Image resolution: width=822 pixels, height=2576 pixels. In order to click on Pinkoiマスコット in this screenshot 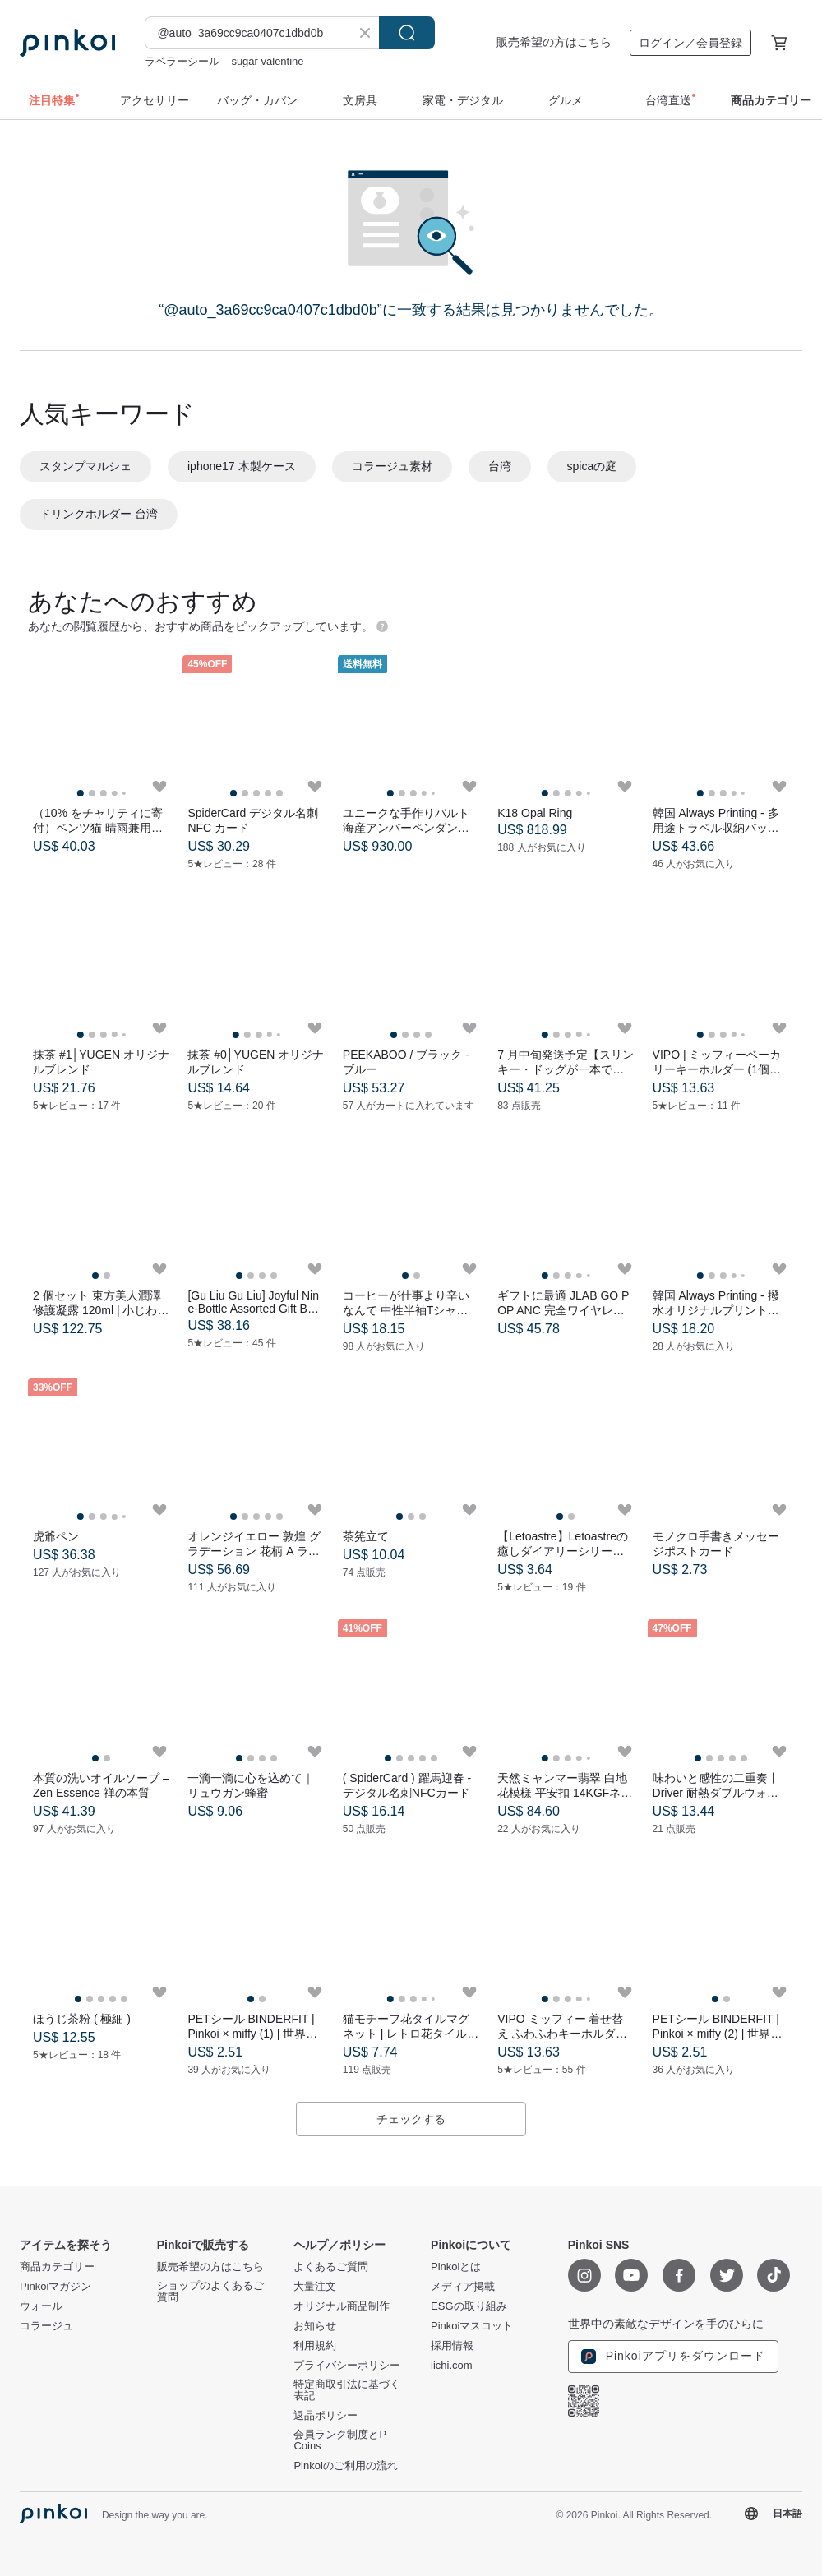, I will do `click(472, 2326)`.